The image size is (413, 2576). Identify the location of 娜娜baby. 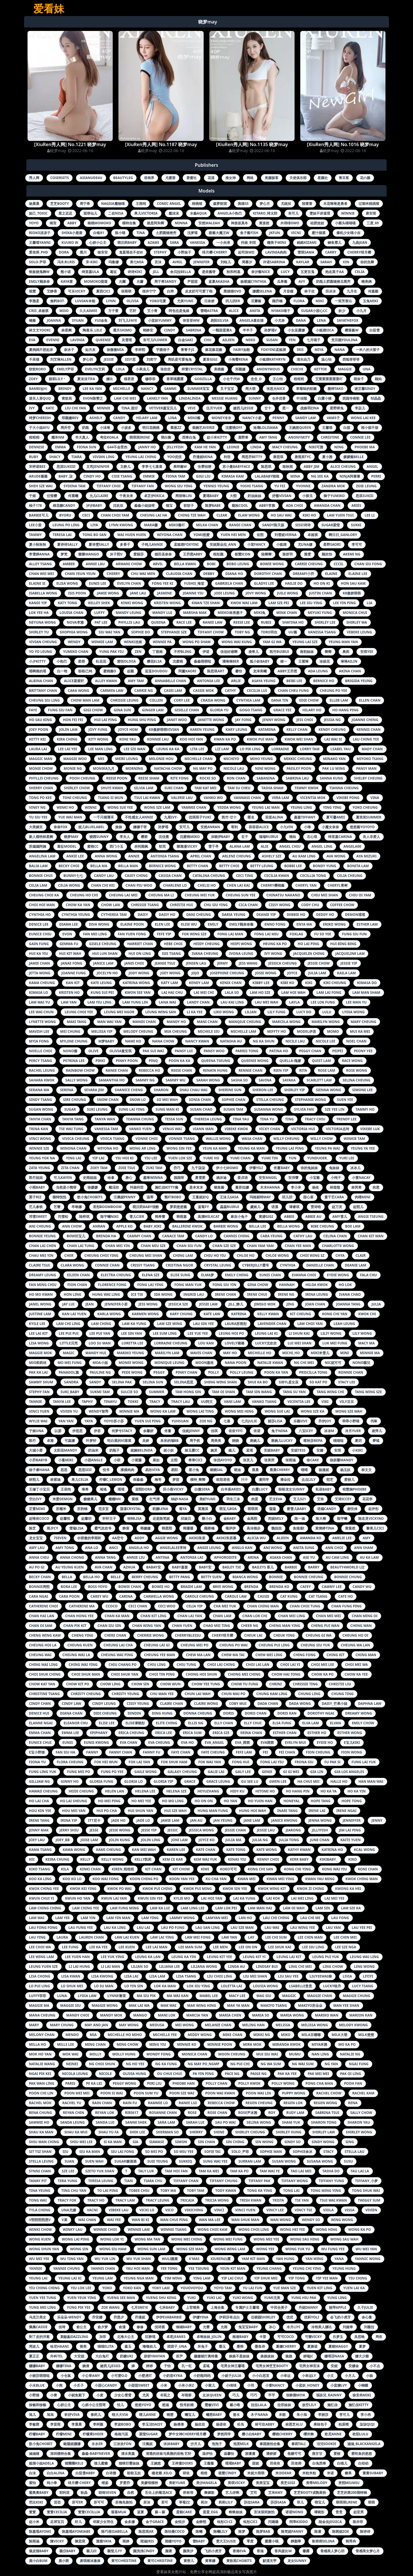
(37, 2365).